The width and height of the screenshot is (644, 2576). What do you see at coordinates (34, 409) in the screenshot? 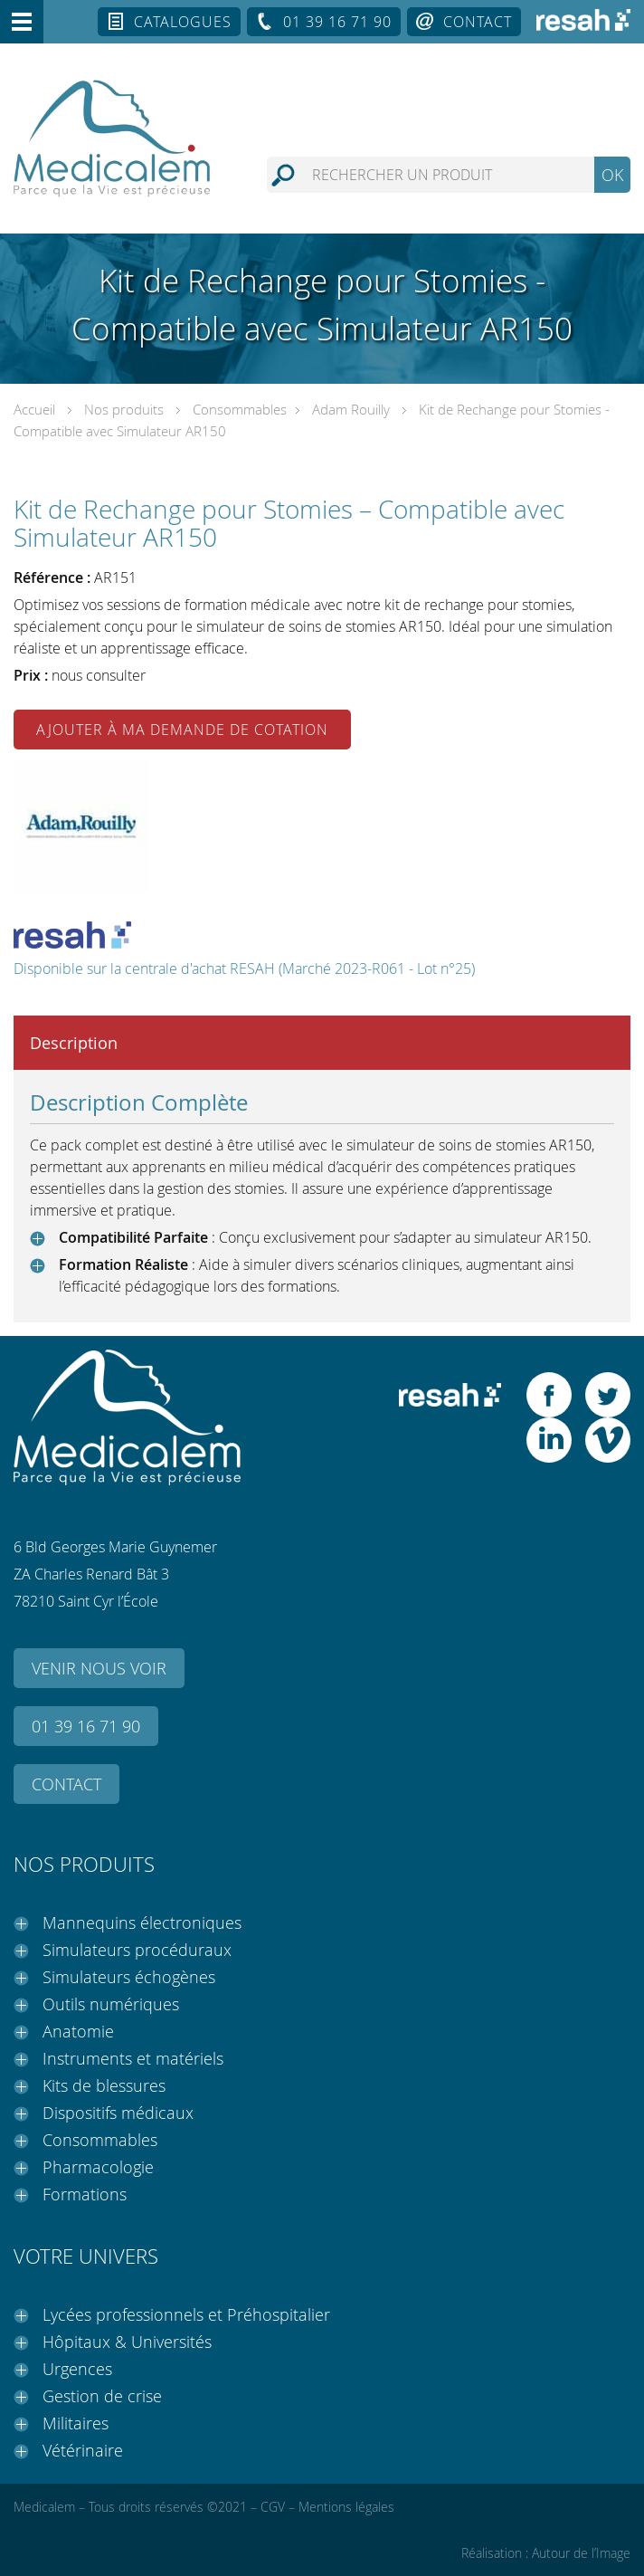
I see `Accueil` at bounding box center [34, 409].